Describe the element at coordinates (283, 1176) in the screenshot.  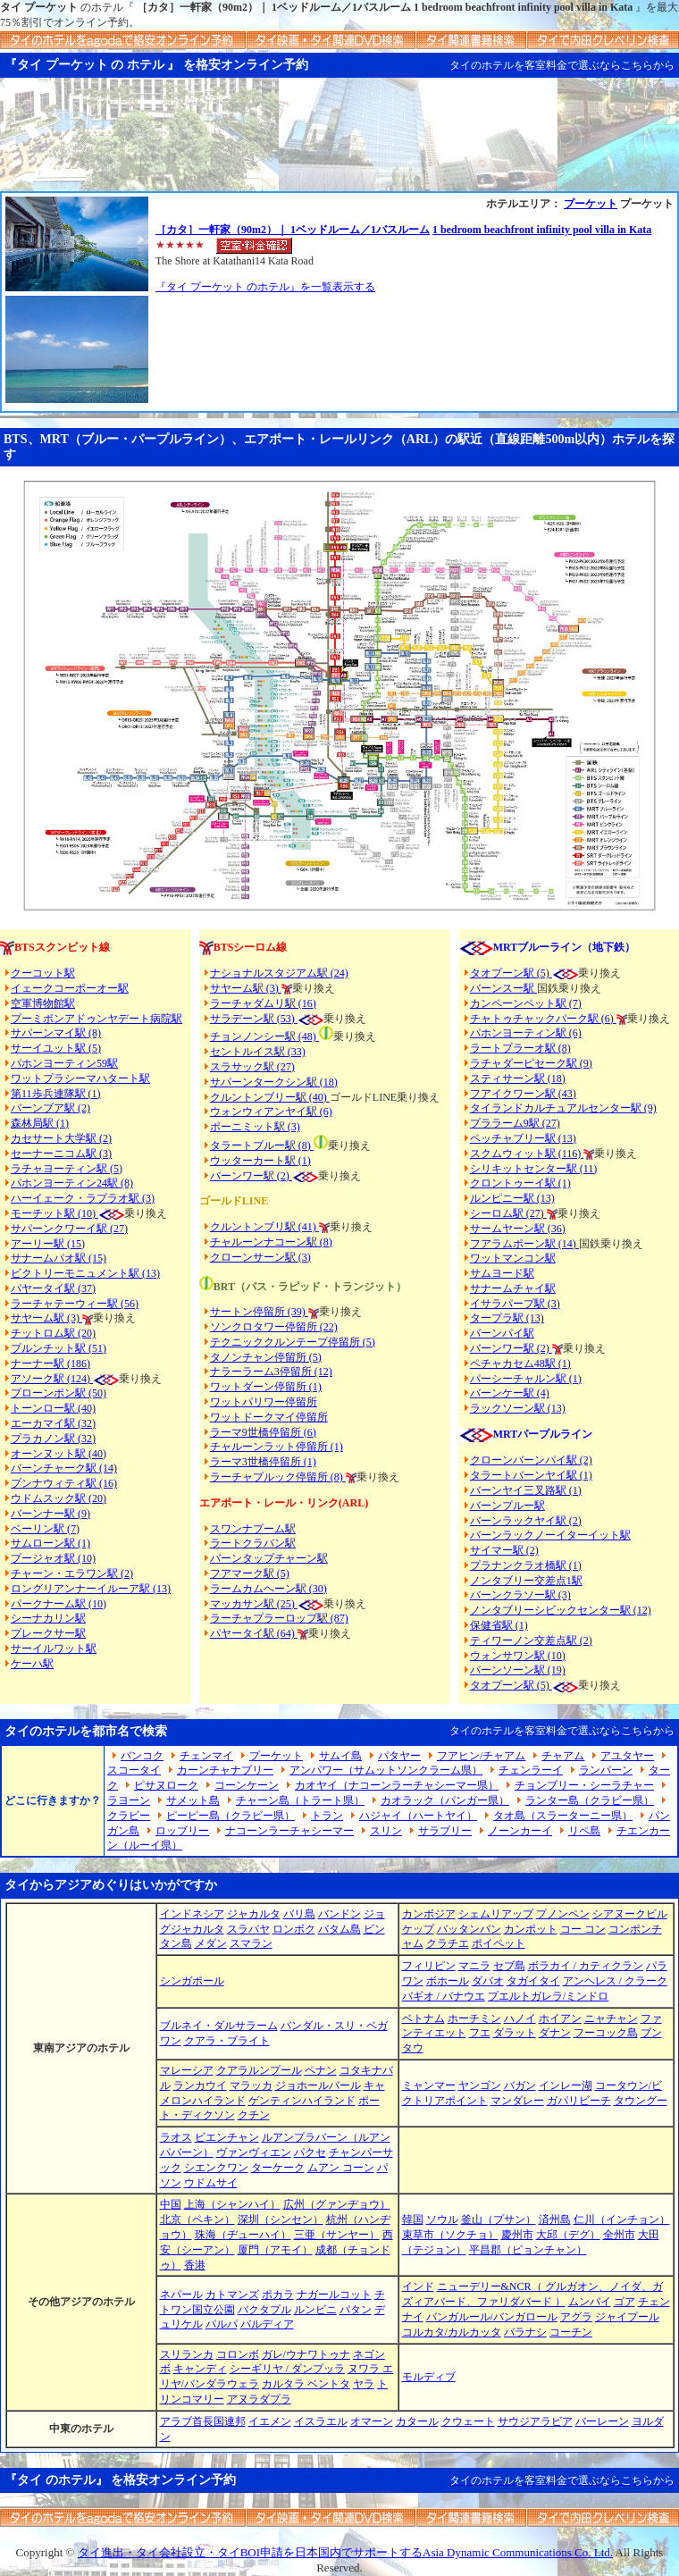
I see `(2)` at that location.